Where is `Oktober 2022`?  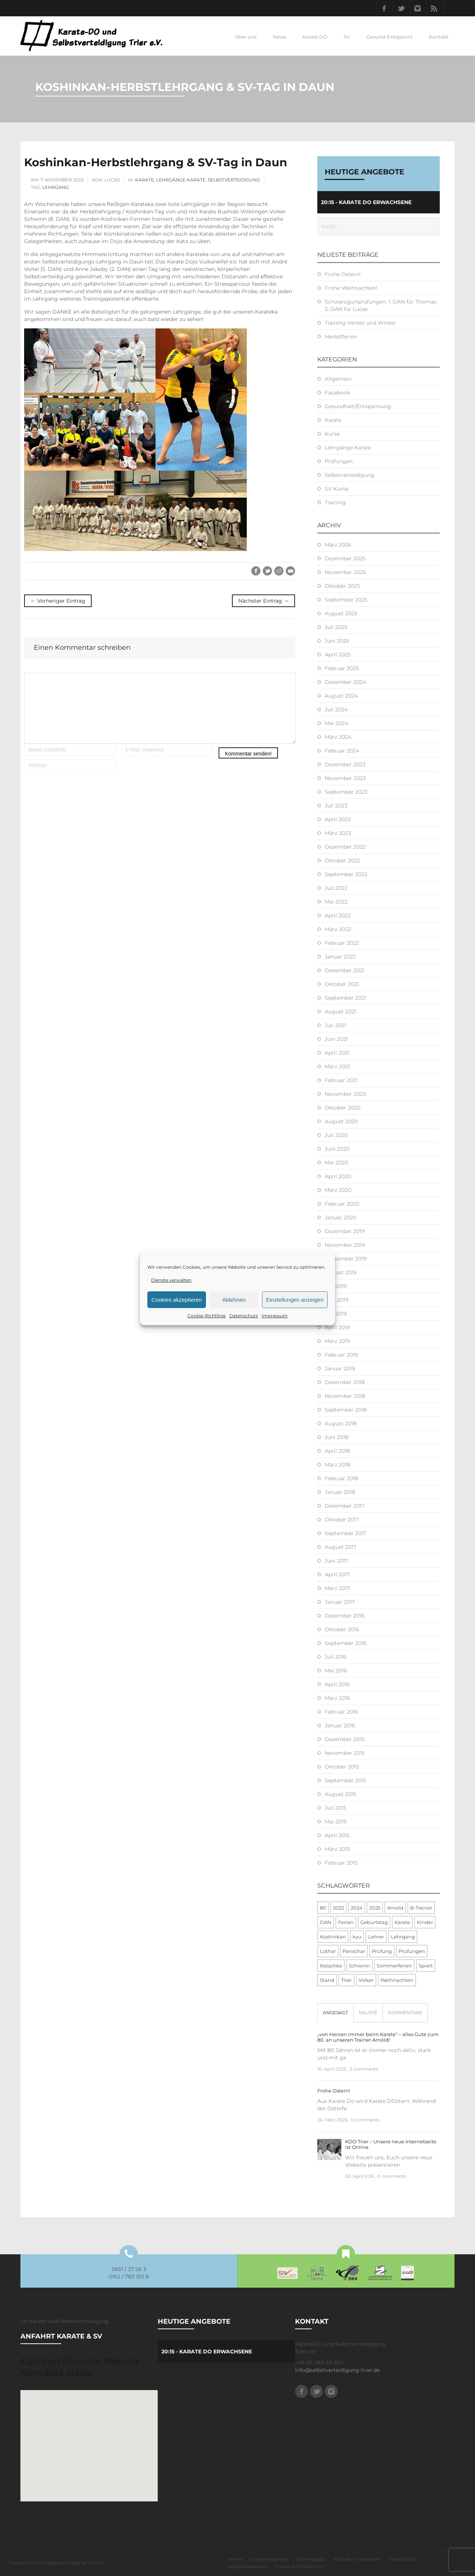 Oktober 2022 is located at coordinates (342, 860).